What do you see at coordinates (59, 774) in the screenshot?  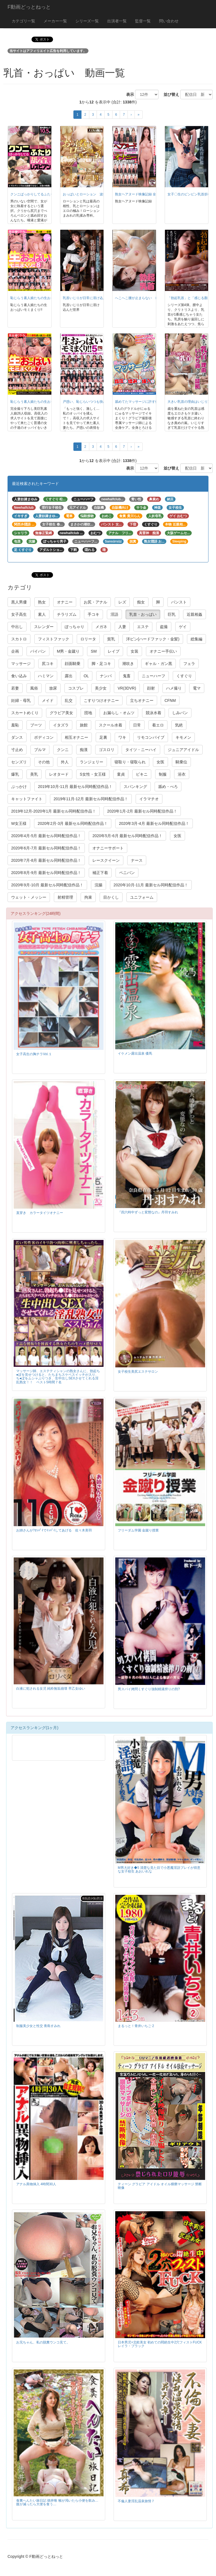 I see `レオタード` at bounding box center [59, 774].